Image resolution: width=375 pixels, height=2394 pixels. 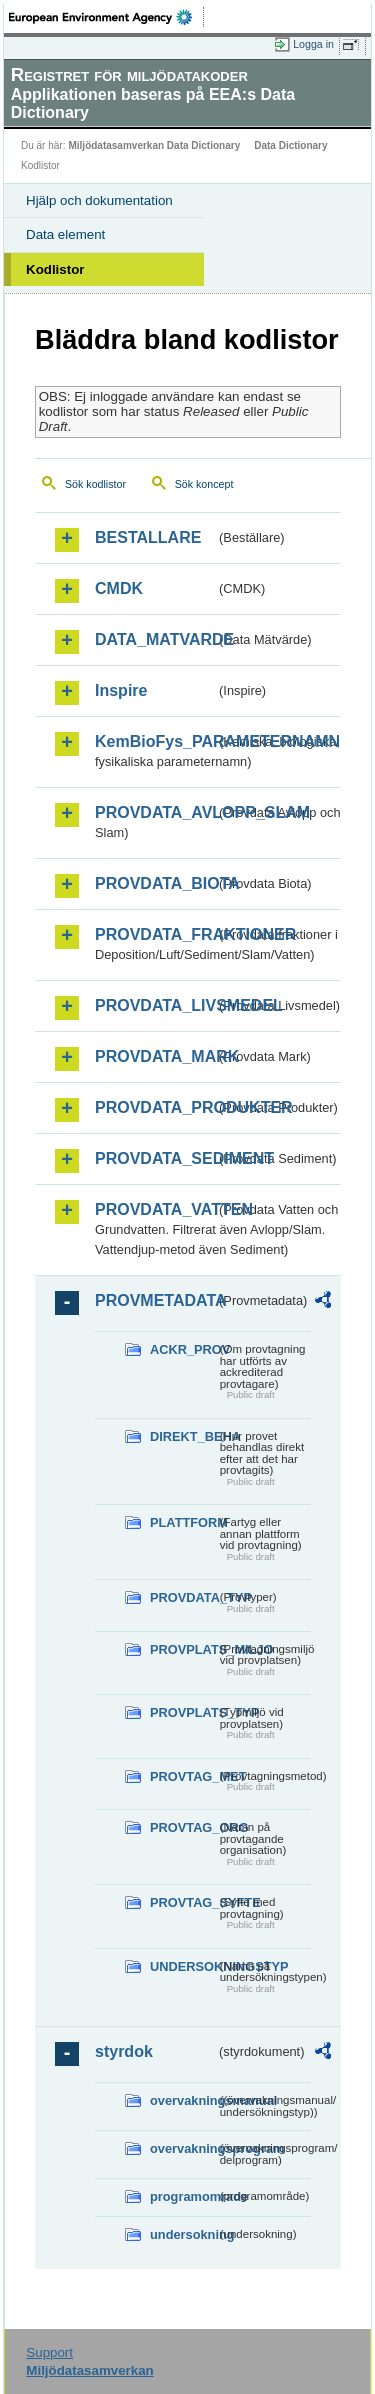 I want to click on PROVTAG_SYFTE, so click(x=183, y=1902).